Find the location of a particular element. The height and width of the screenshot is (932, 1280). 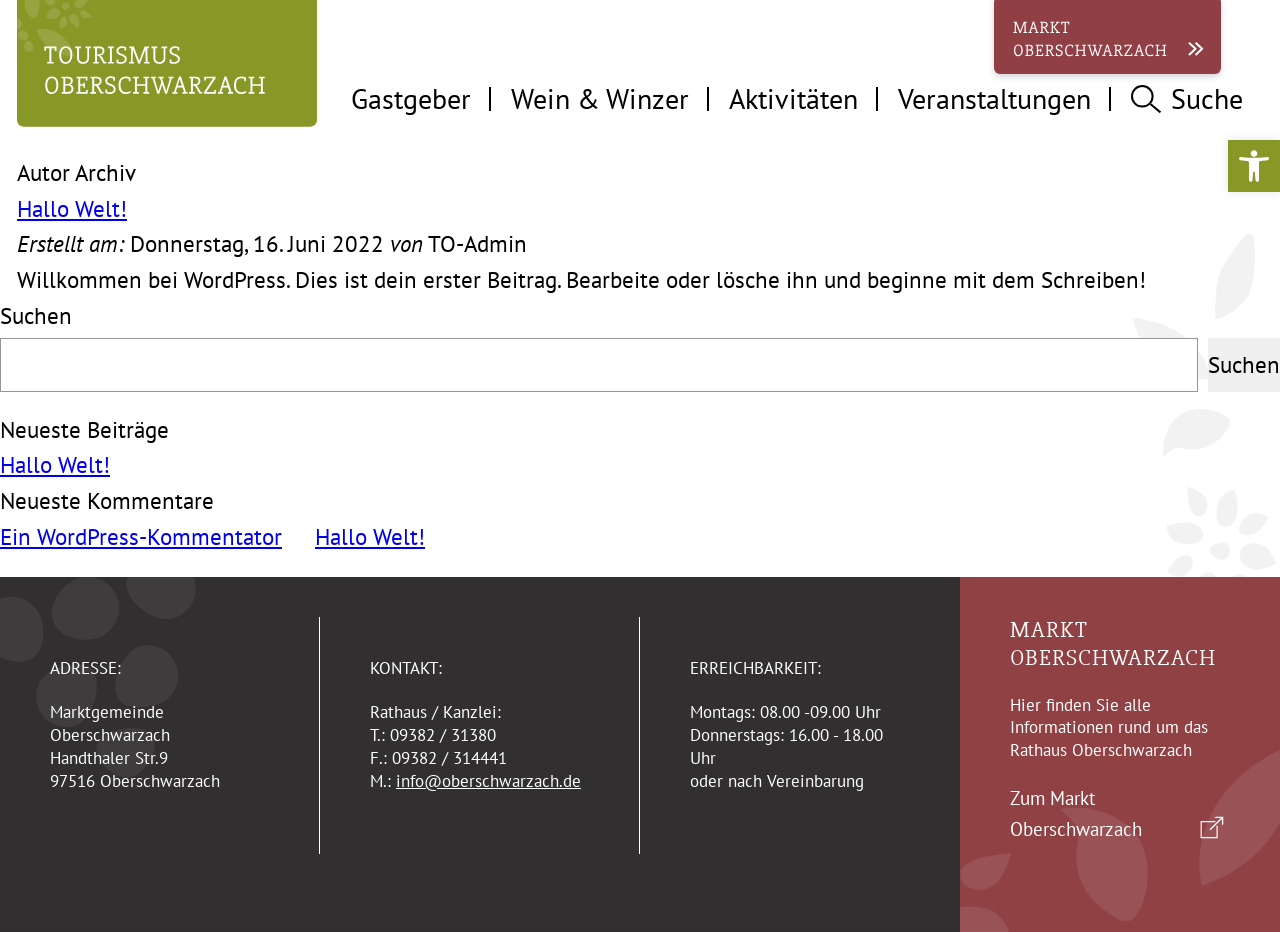

Hallo Welt! is located at coordinates (72, 208).